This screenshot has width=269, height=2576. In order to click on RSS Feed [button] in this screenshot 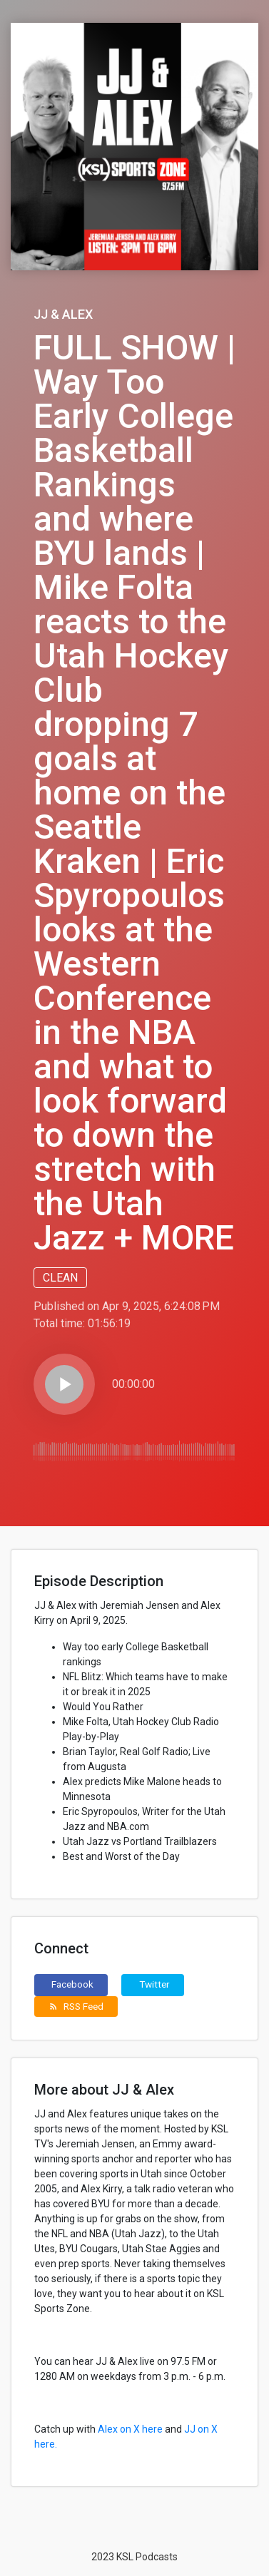, I will do `click(76, 2006)`.